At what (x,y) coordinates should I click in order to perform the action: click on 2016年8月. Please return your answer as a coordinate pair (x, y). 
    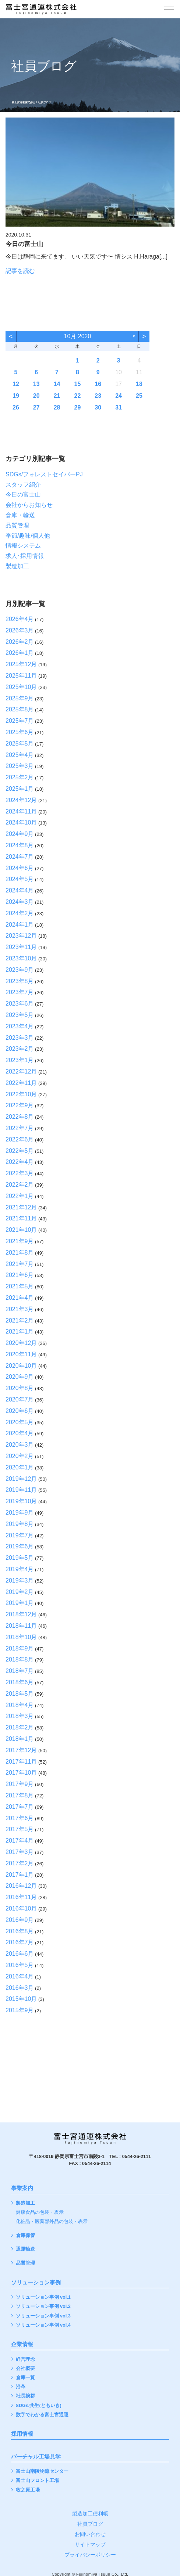
    Looking at the image, I should click on (20, 1931).